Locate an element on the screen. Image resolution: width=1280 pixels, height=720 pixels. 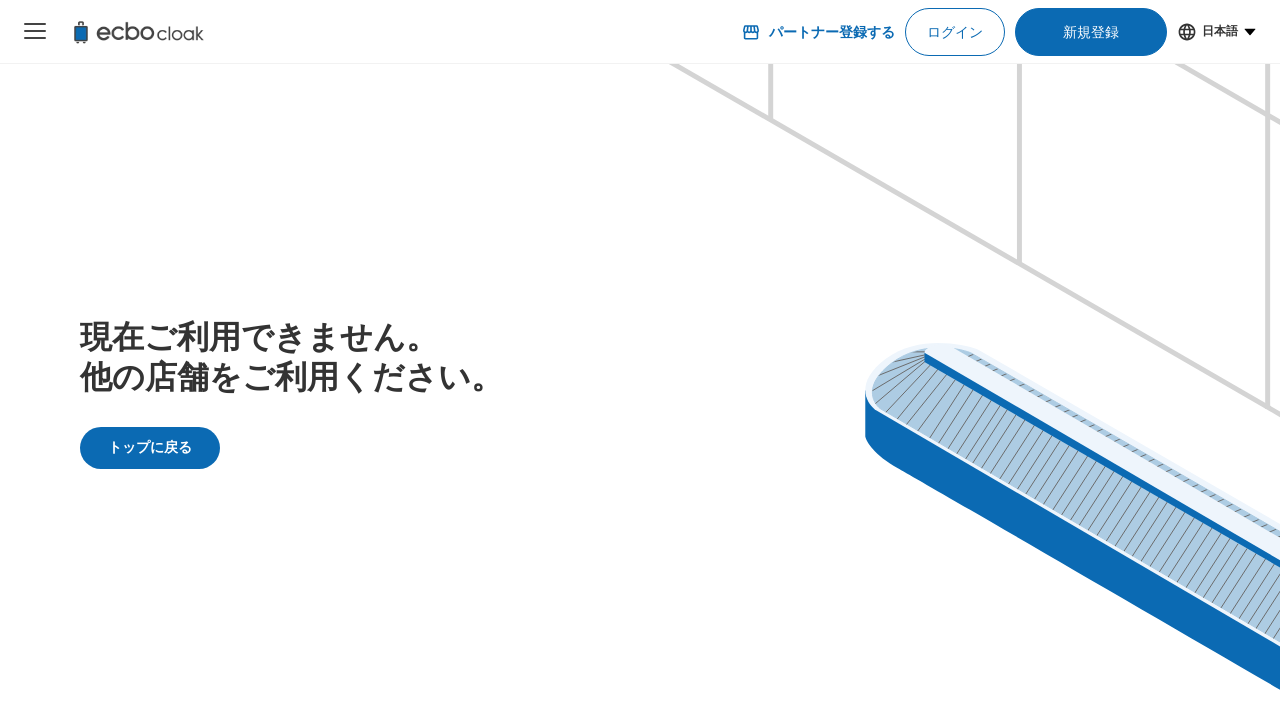
ログイン is located at coordinates (955, 32).